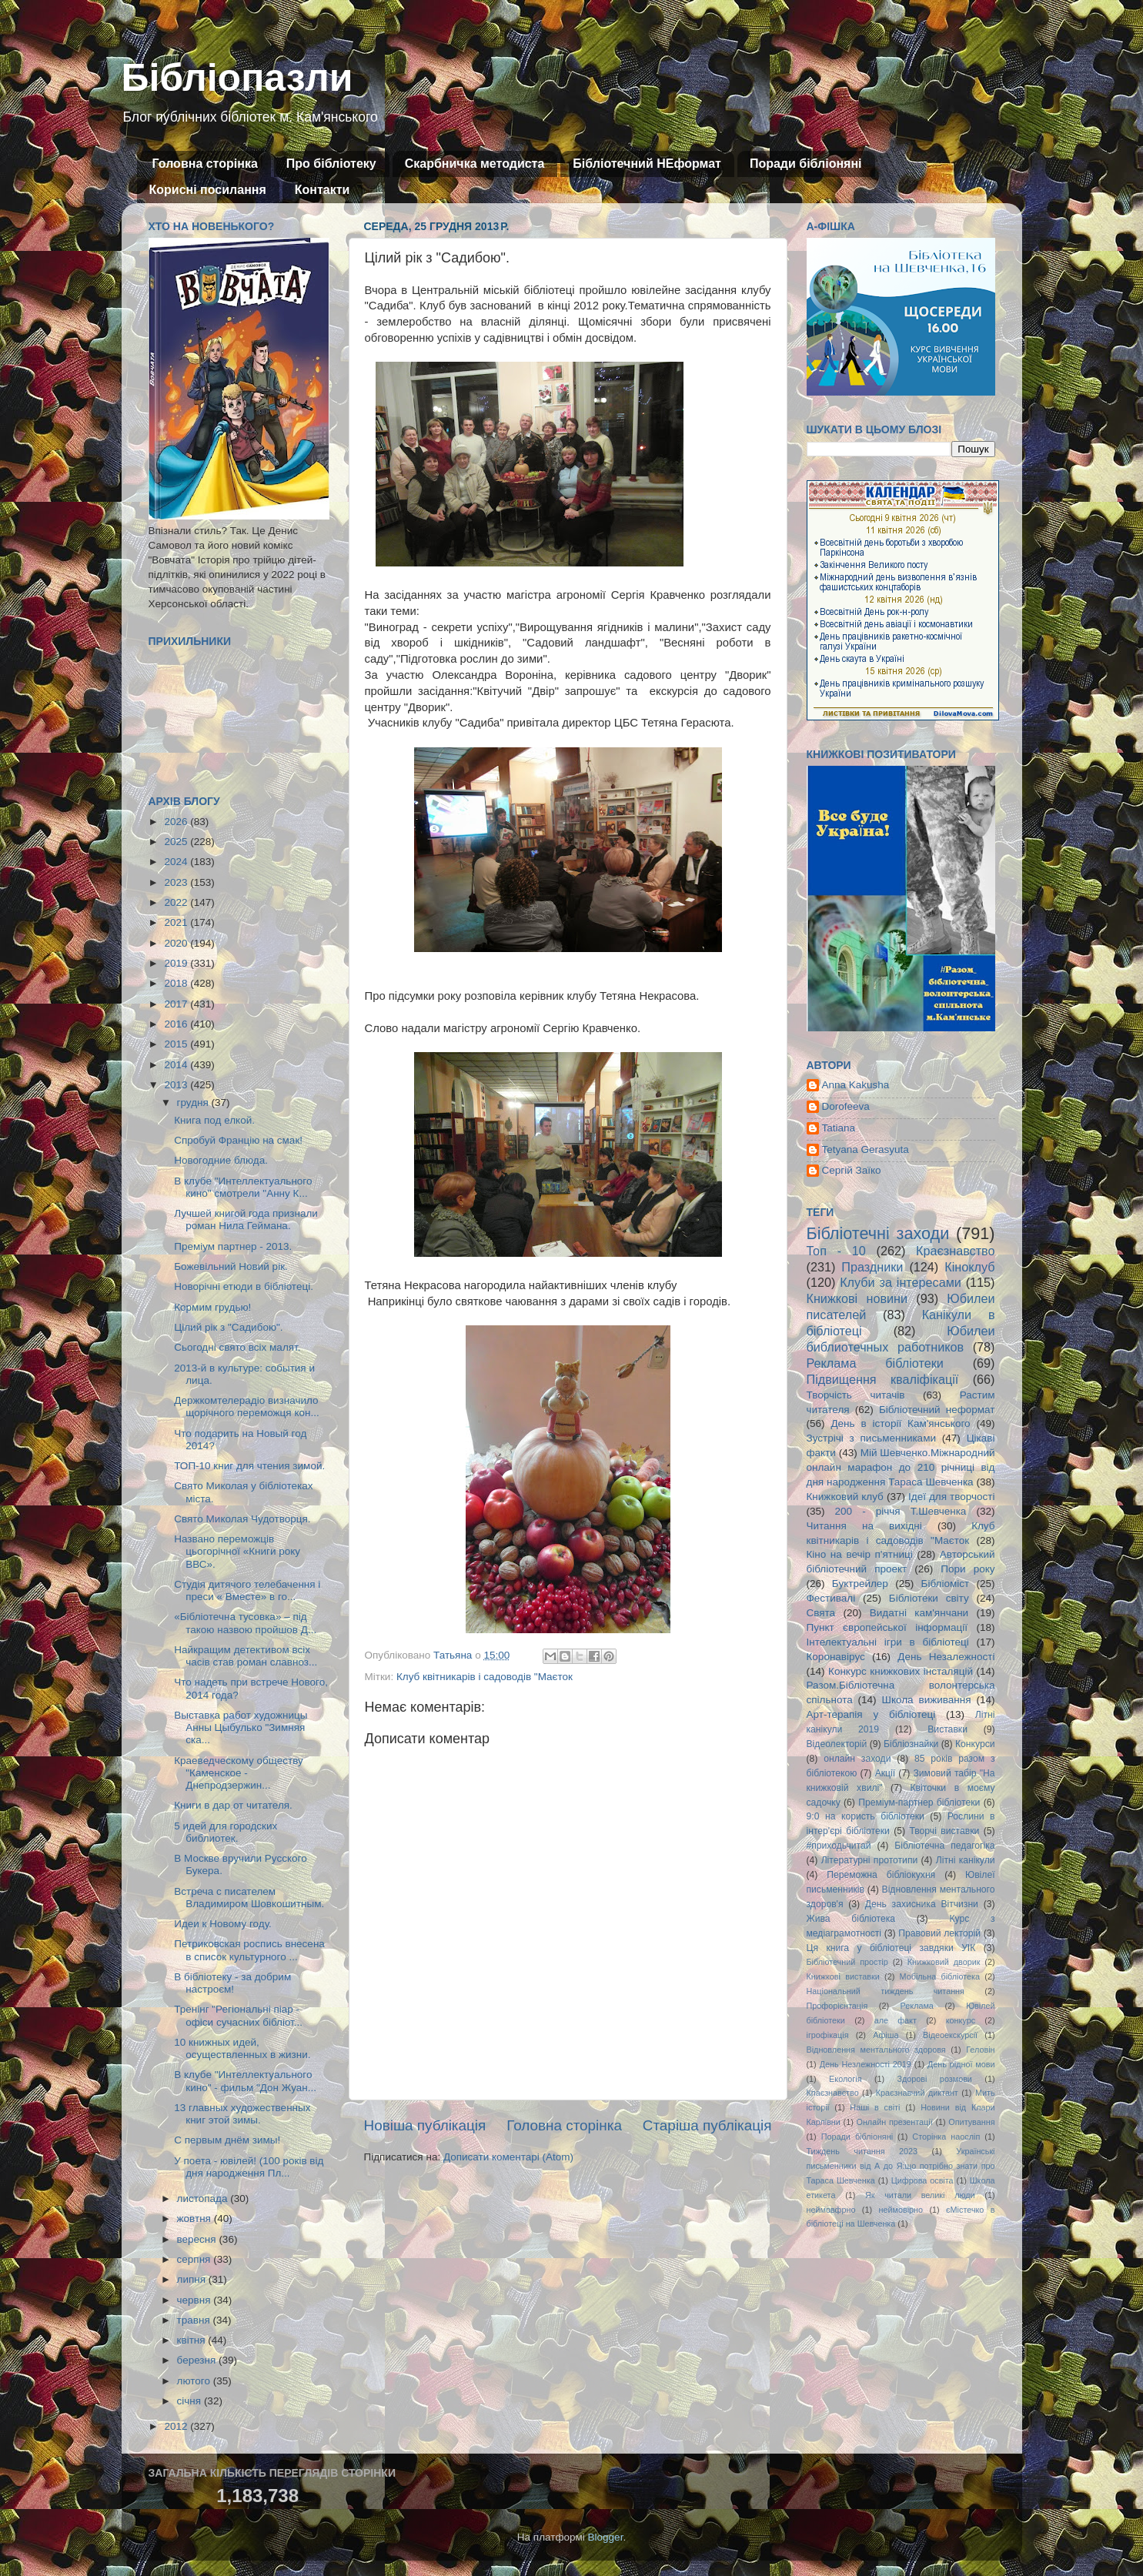 The image size is (1143, 2576). I want to click on неймовфрно, so click(831, 2209).